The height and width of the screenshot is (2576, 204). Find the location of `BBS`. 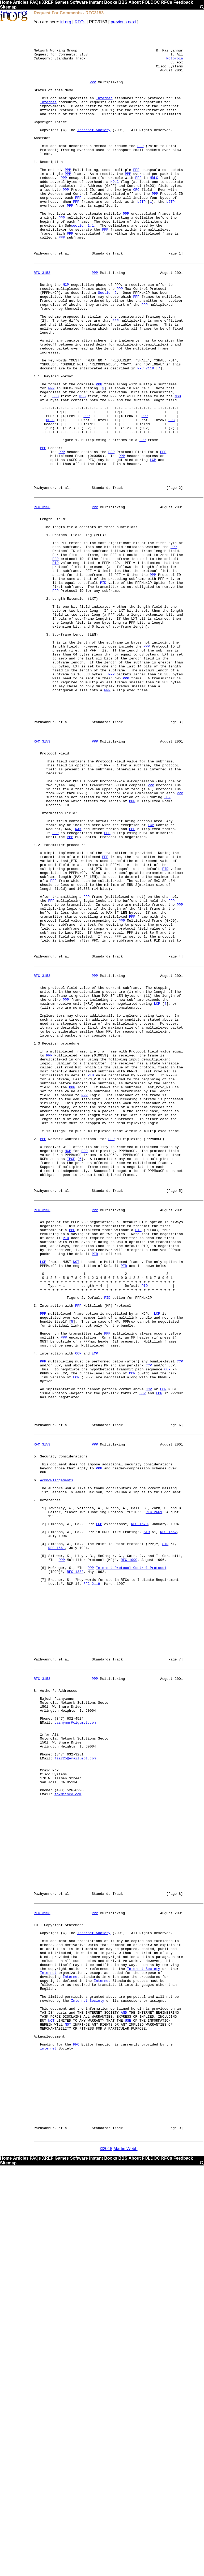

BBS is located at coordinates (123, 2).